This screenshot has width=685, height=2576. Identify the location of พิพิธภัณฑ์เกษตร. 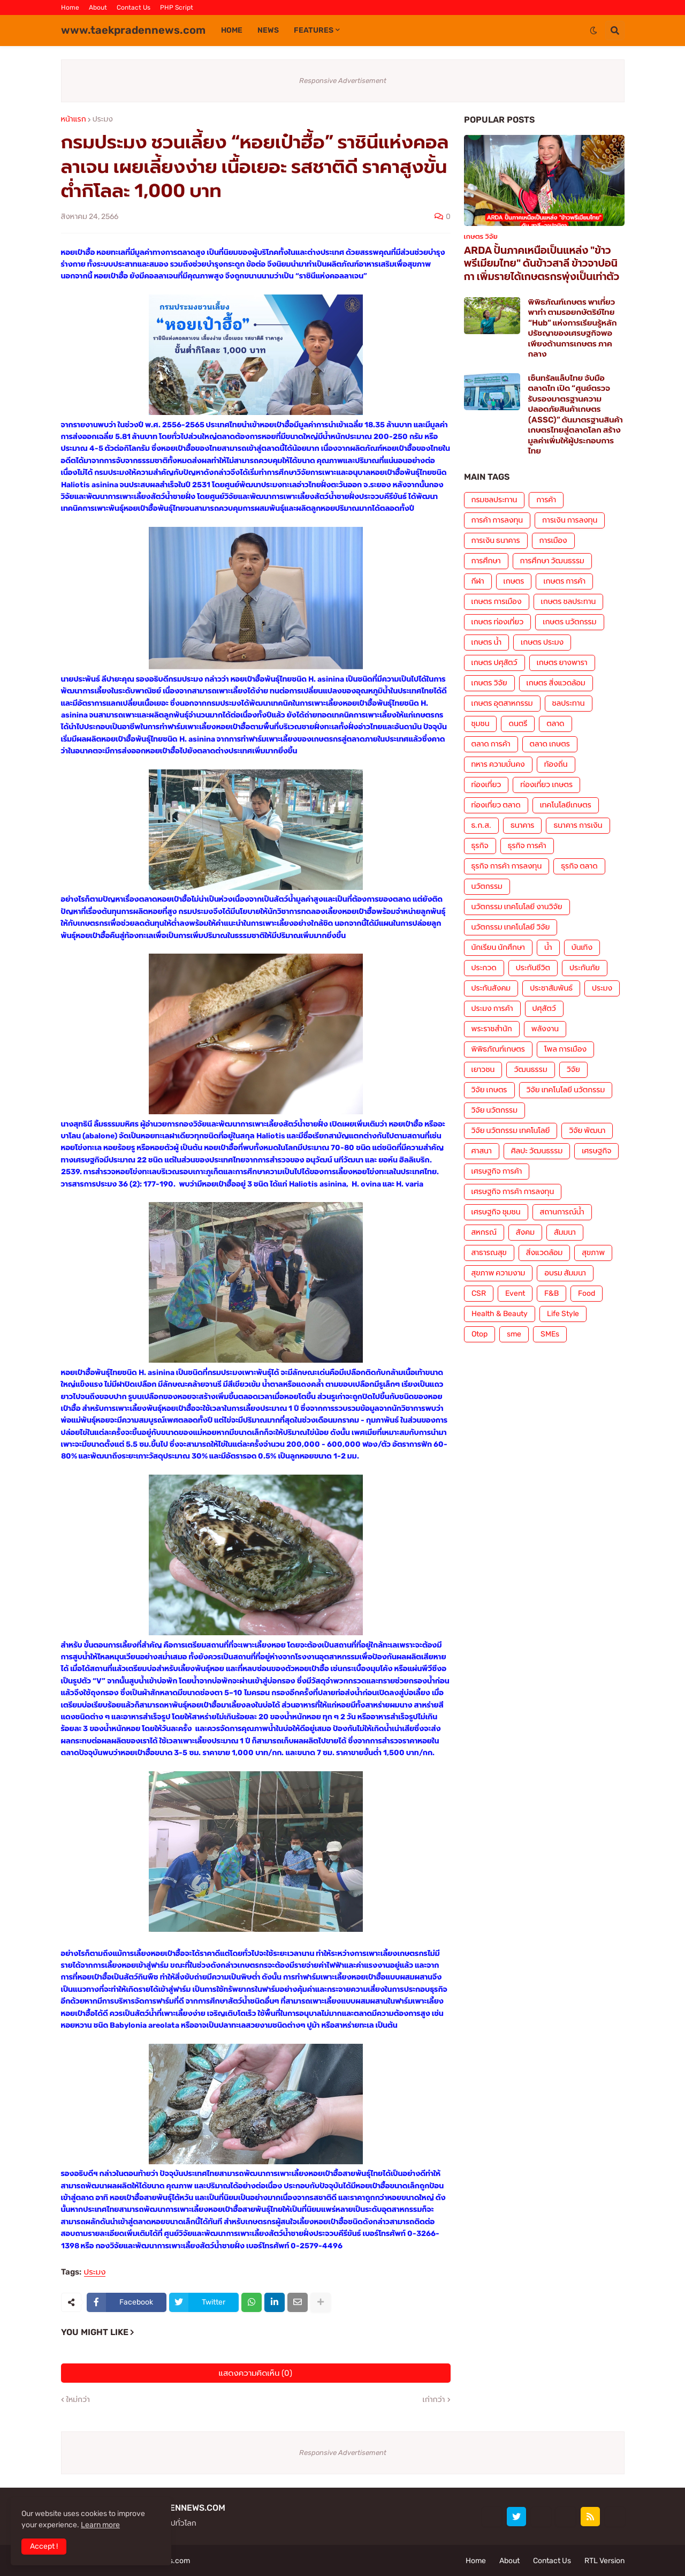
(498, 1049).